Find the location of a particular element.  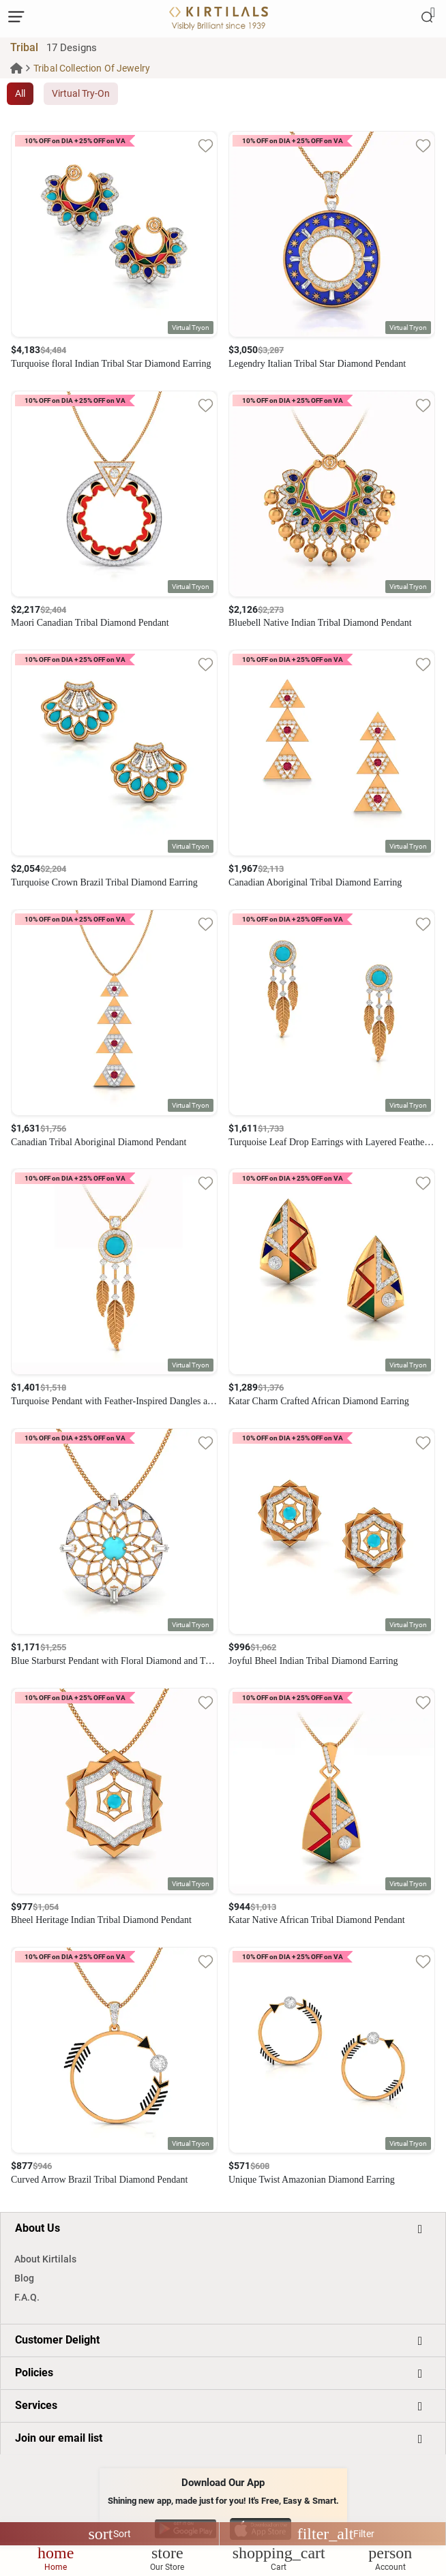

All is located at coordinates (20, 93).